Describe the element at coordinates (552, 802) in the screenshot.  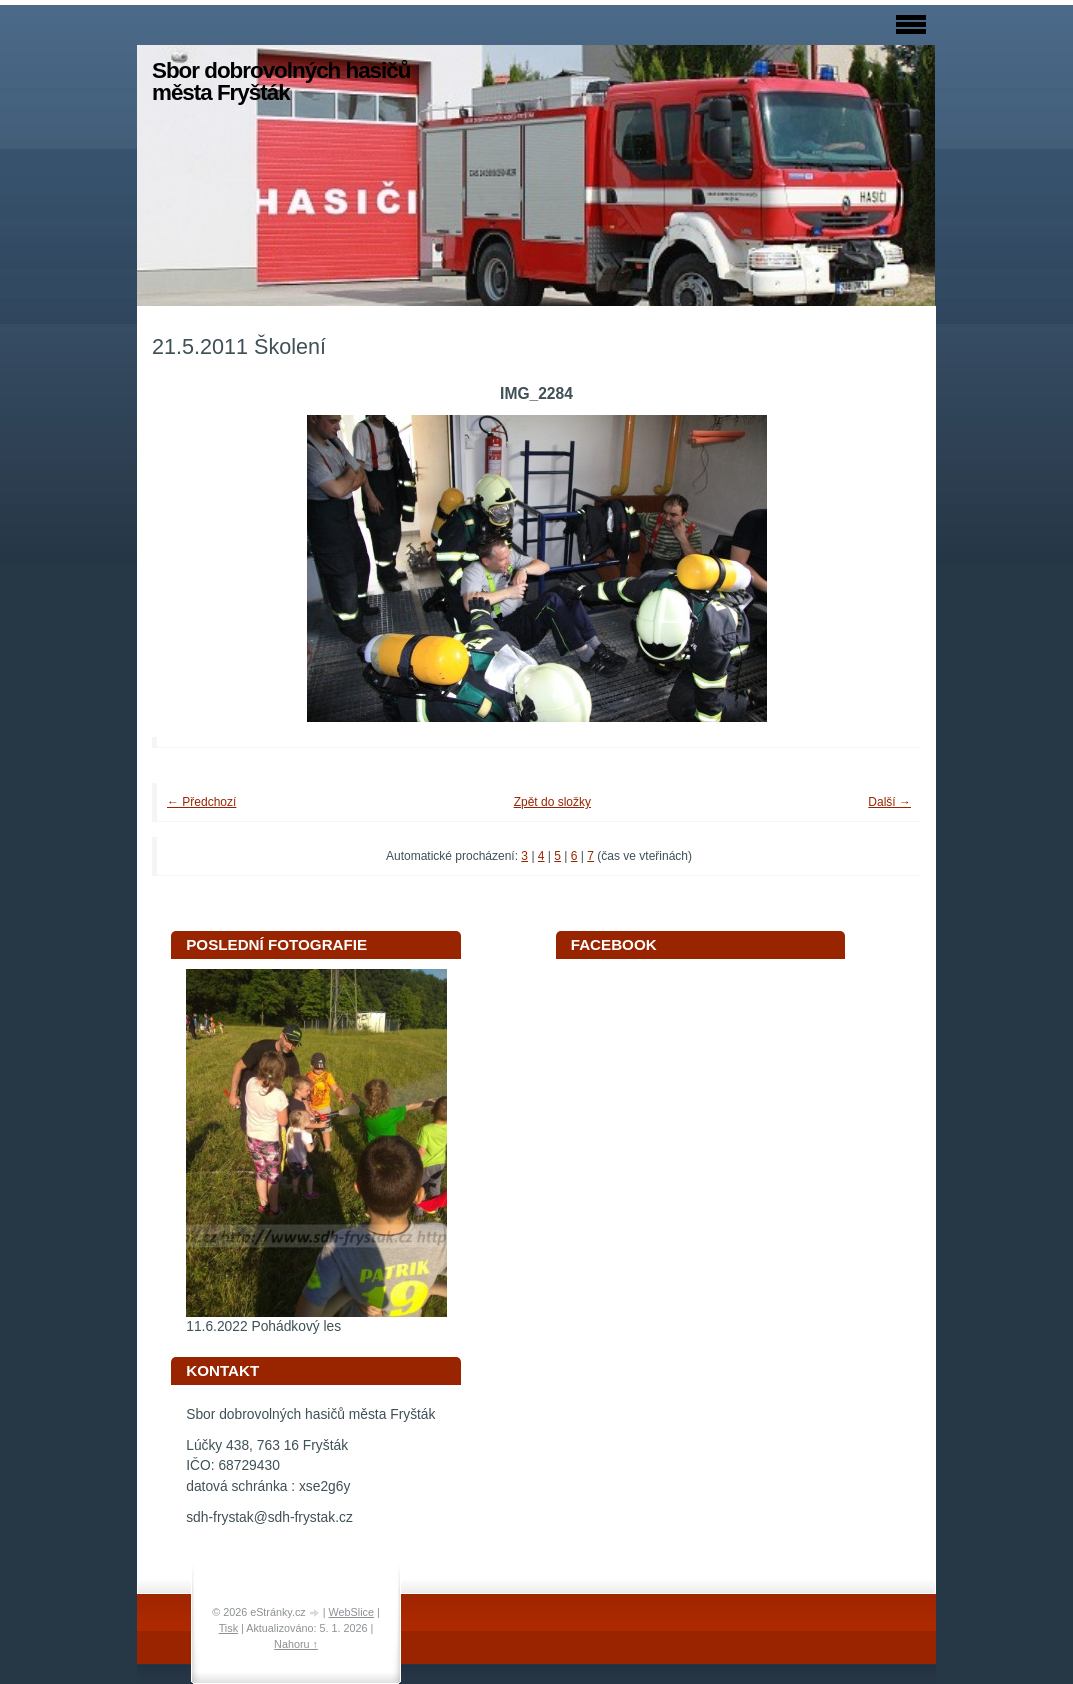
I see `Zpět do složky` at that location.